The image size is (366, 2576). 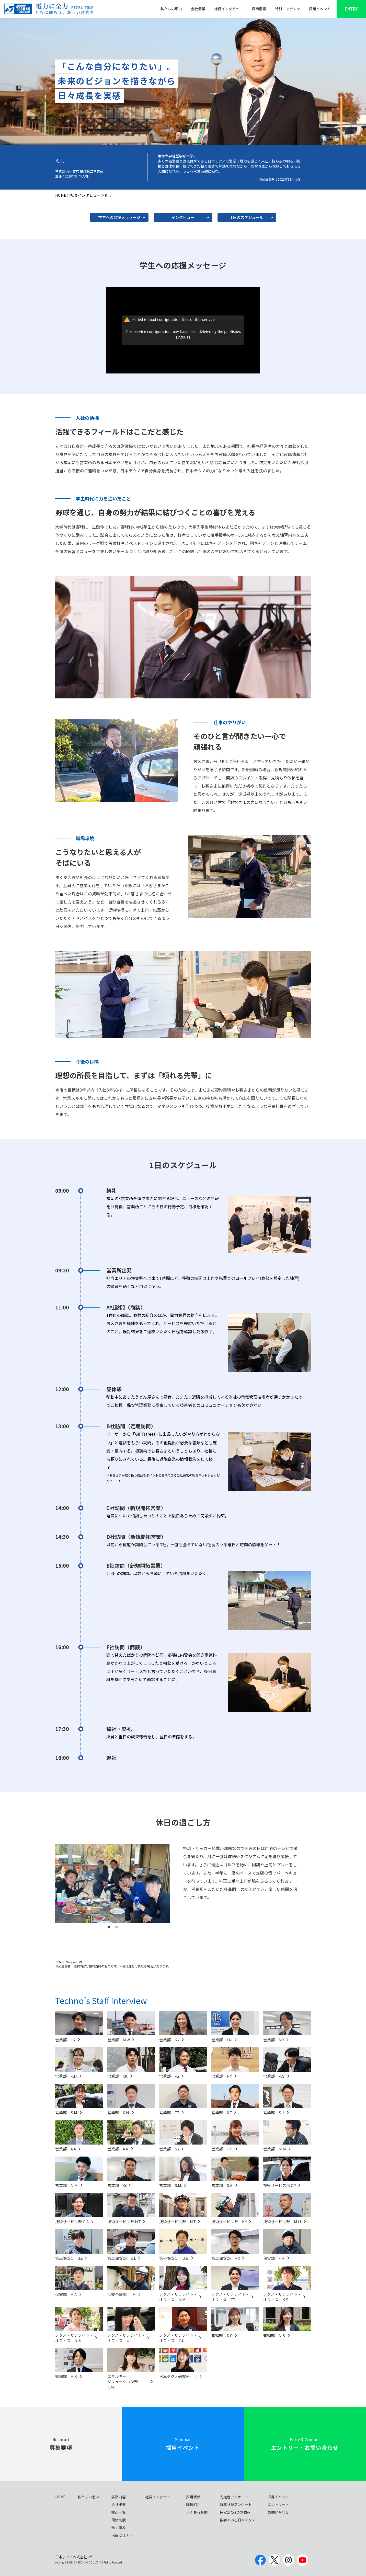 I want to click on 採用情報, so click(x=259, y=8).